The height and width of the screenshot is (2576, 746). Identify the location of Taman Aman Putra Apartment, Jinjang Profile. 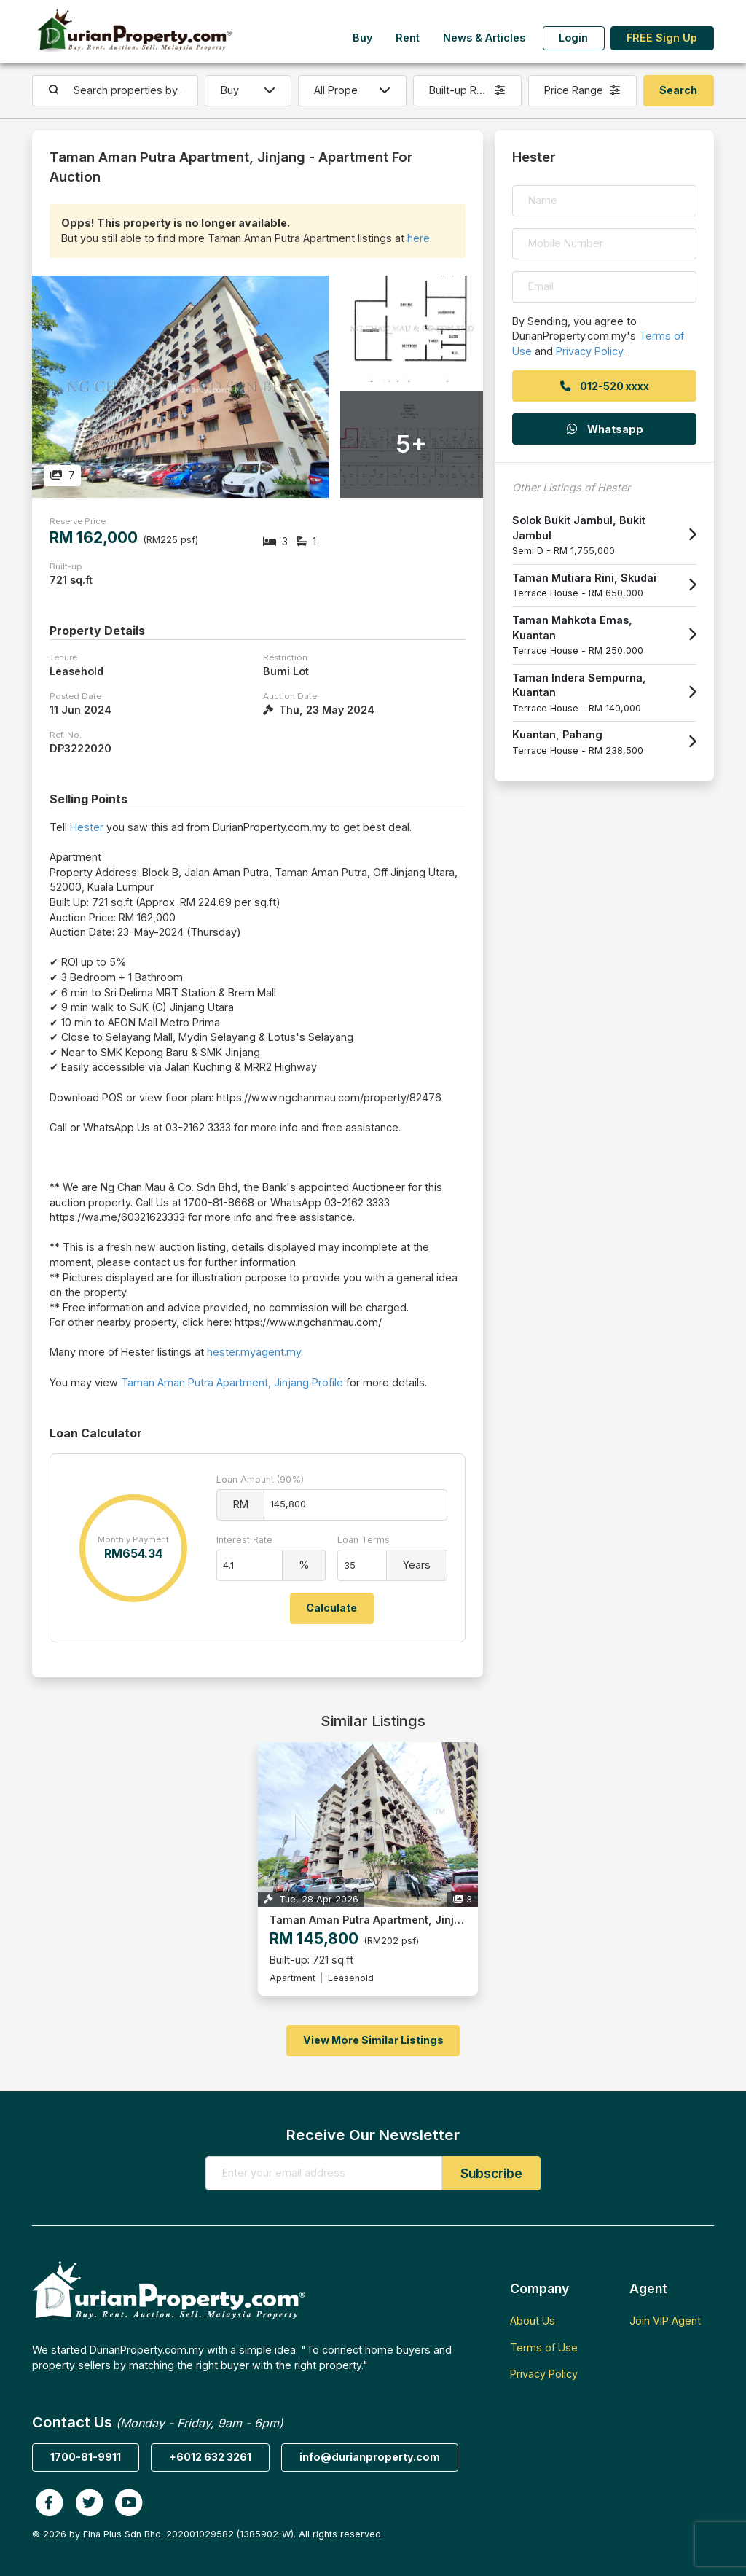
(232, 1382).